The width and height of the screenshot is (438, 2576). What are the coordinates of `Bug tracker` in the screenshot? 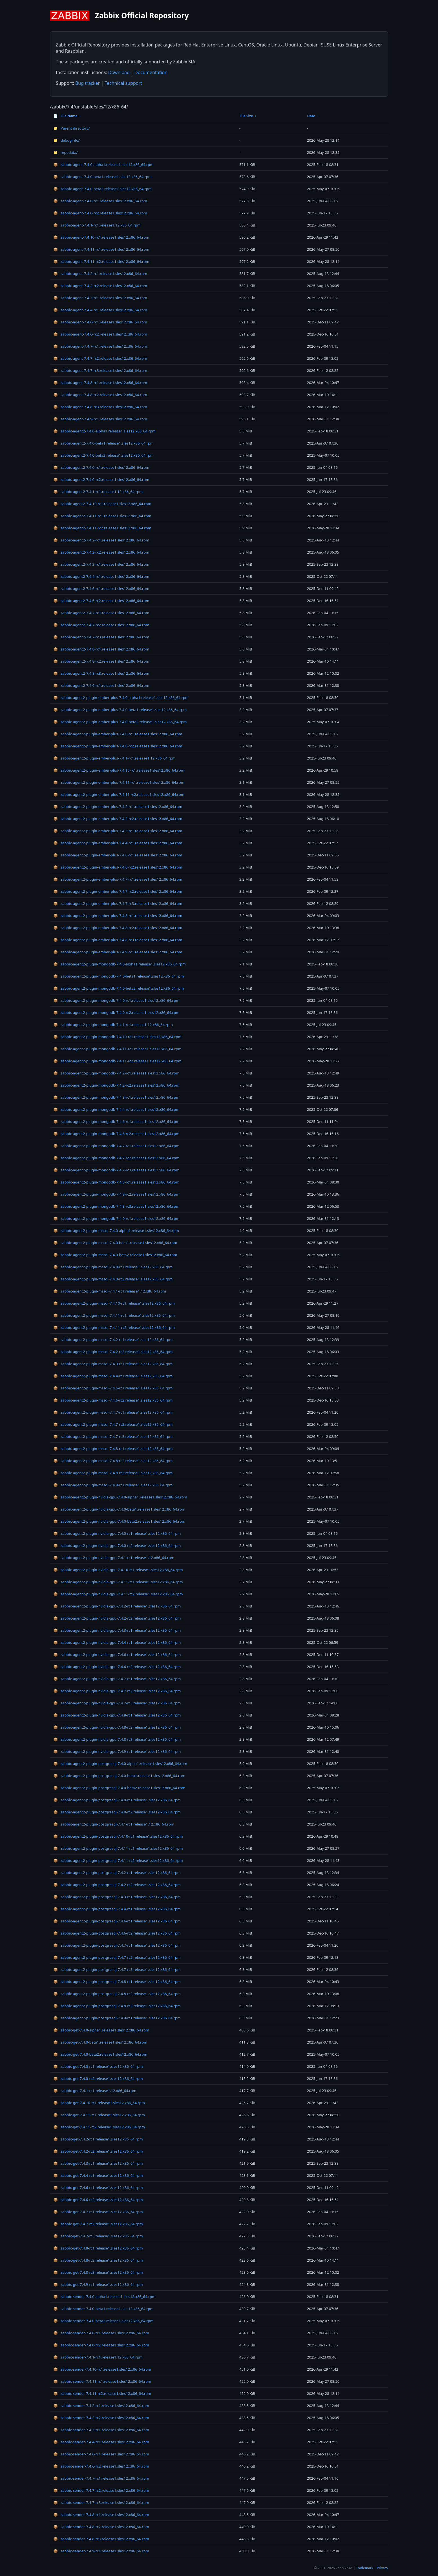 It's located at (87, 83).